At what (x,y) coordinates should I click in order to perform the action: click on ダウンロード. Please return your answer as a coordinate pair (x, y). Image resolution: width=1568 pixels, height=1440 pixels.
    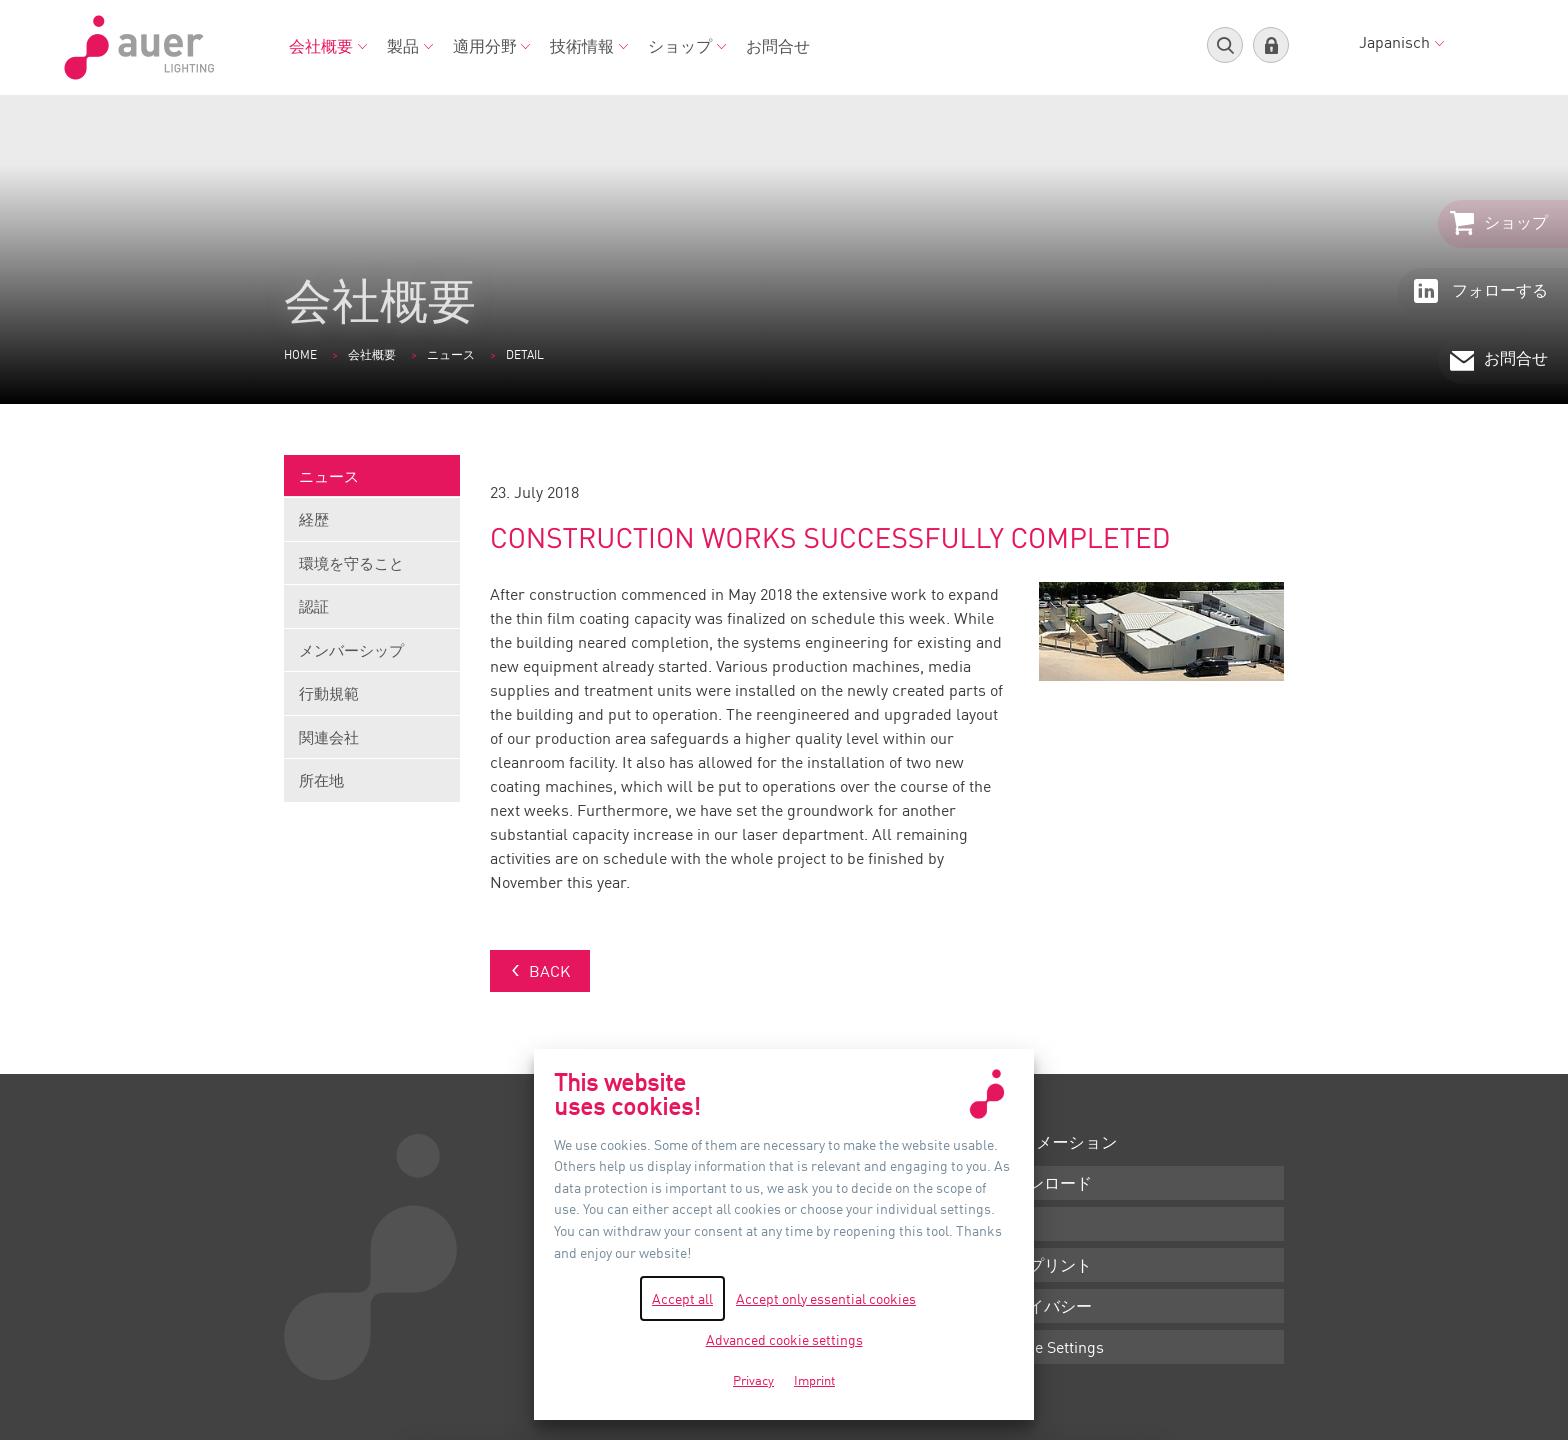
    Looking at the image, I should click on (1044, 1183).